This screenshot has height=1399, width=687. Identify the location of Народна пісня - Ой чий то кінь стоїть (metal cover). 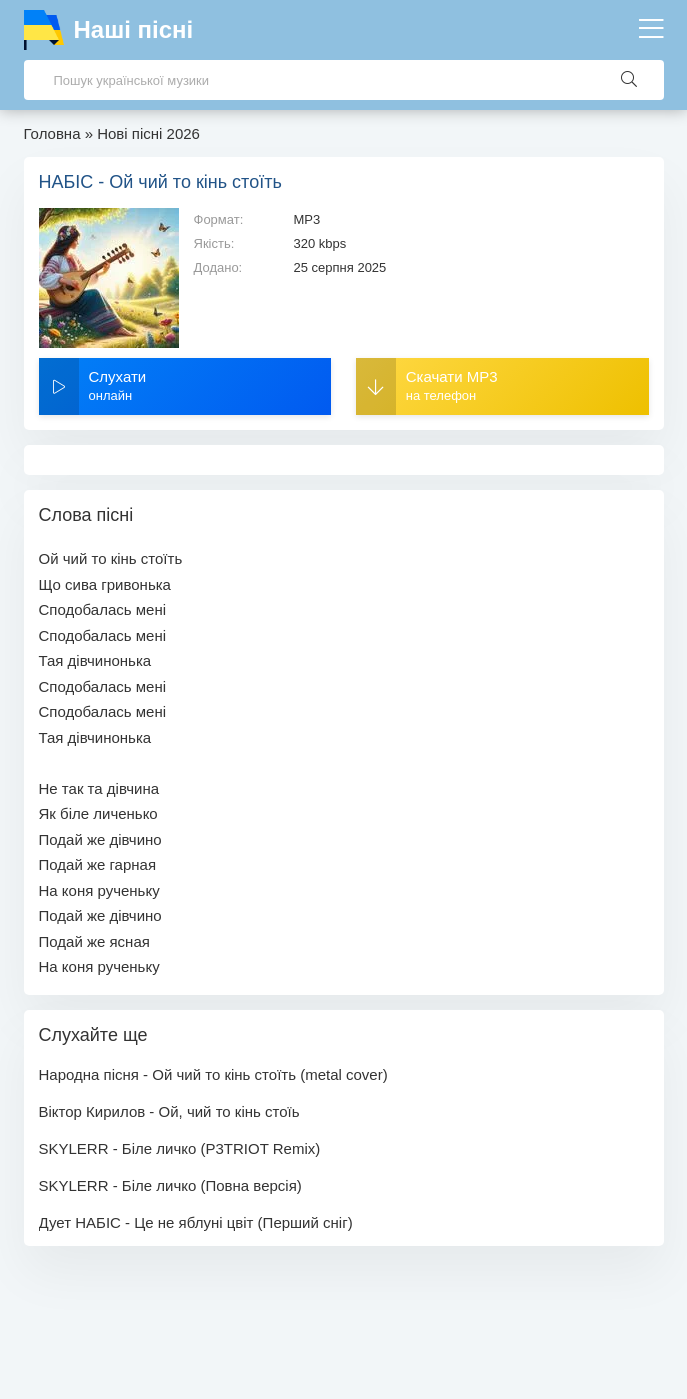
(213, 1074).